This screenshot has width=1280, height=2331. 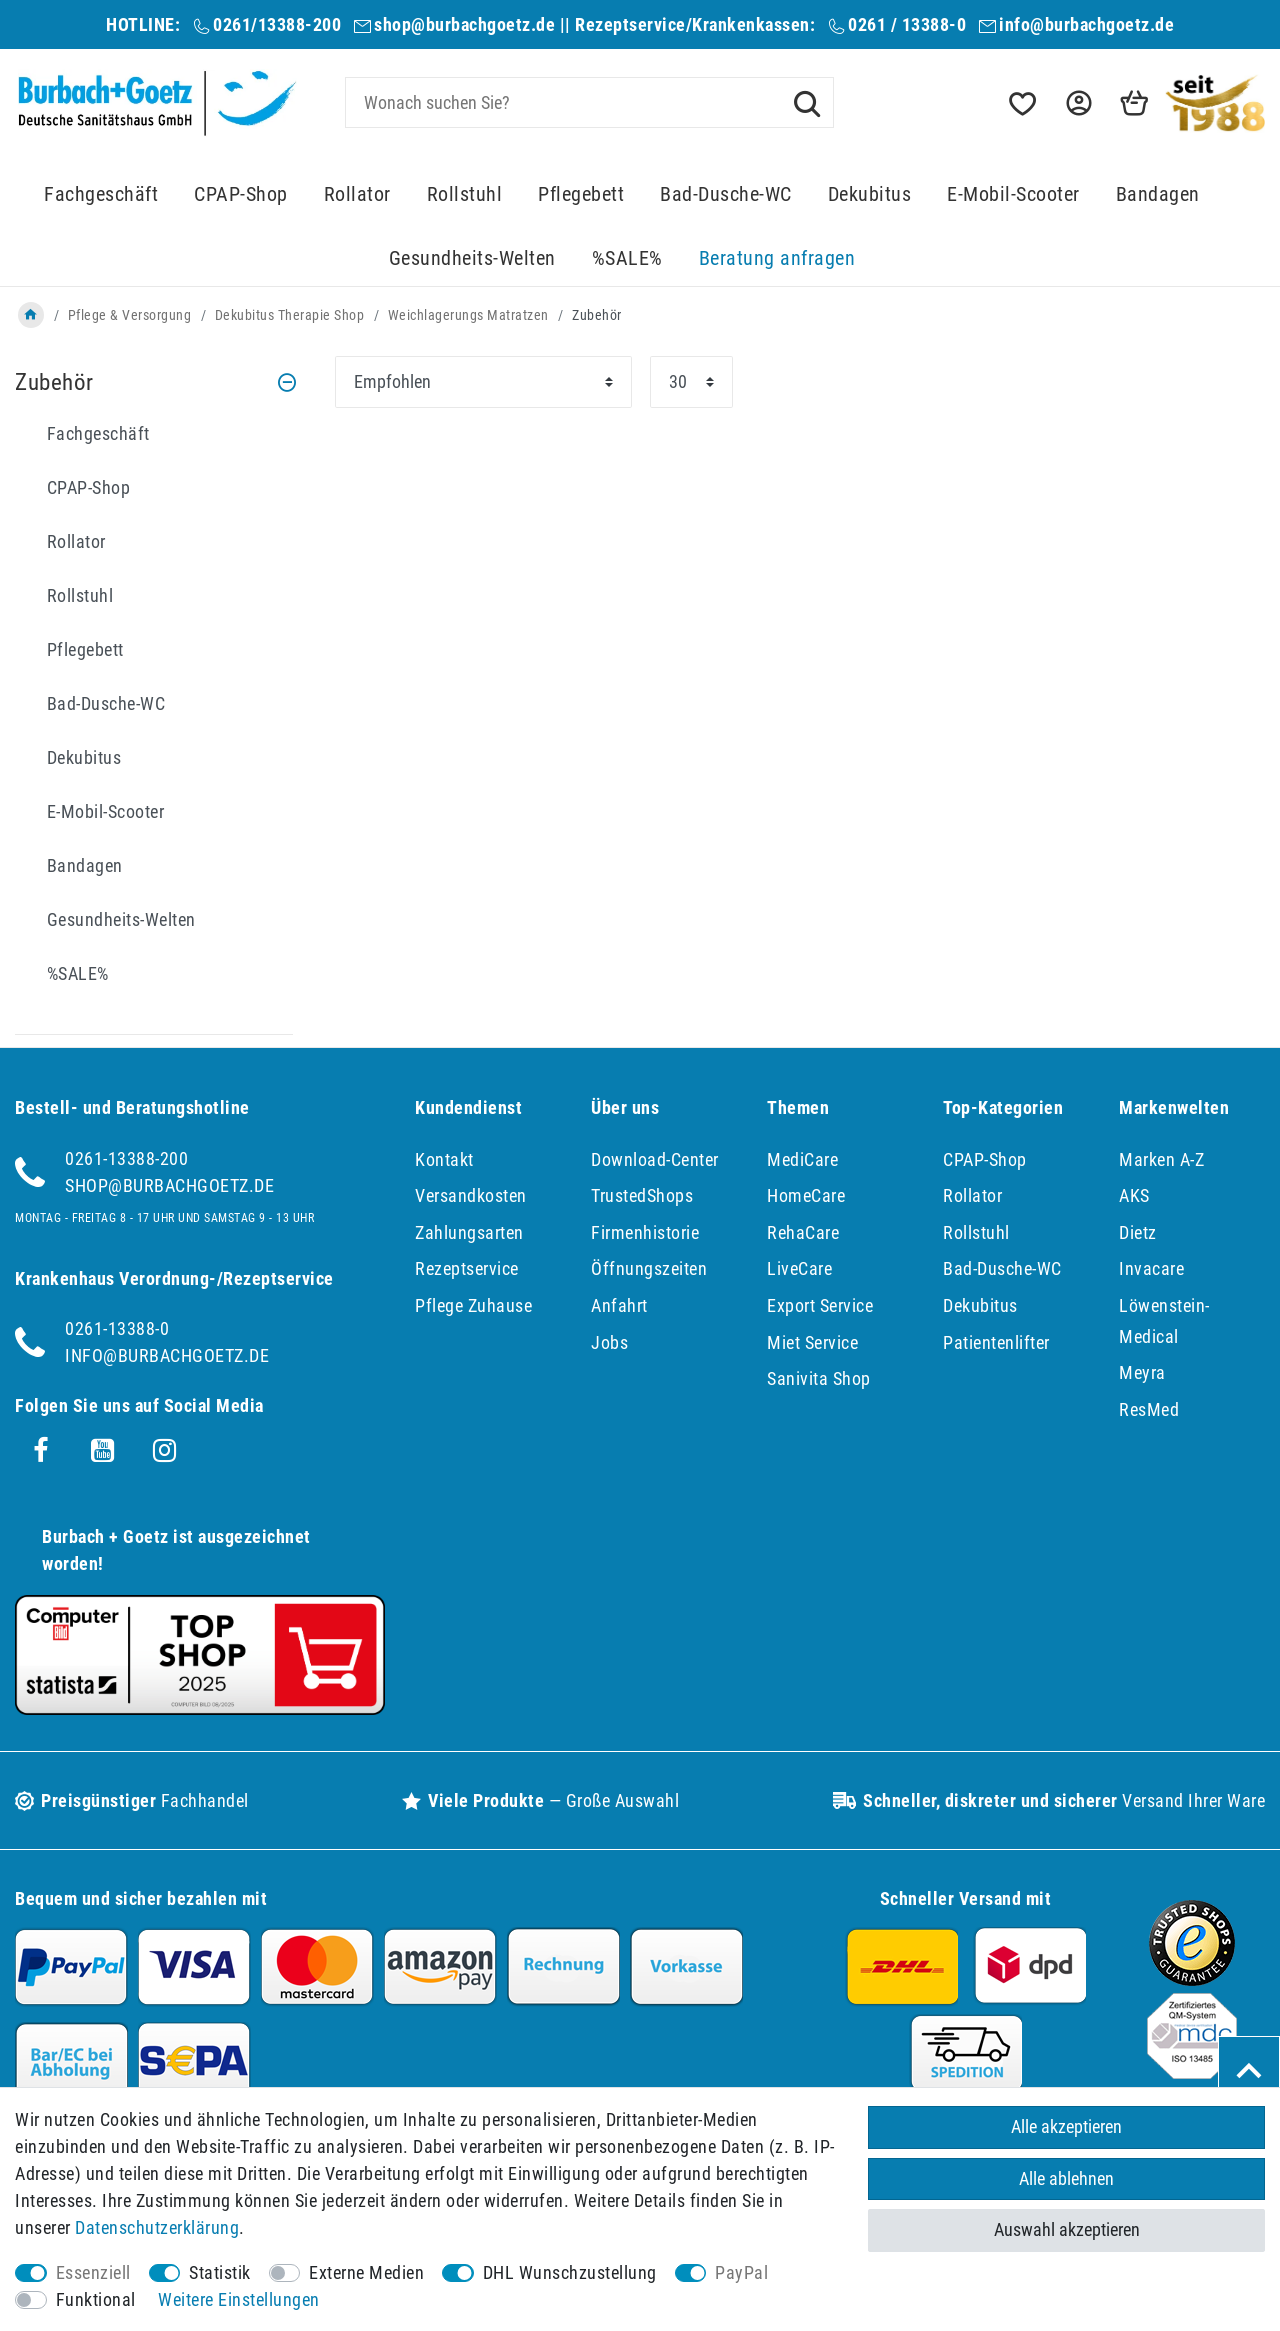 What do you see at coordinates (93, 2272) in the screenshot?
I see `Essenziell` at bounding box center [93, 2272].